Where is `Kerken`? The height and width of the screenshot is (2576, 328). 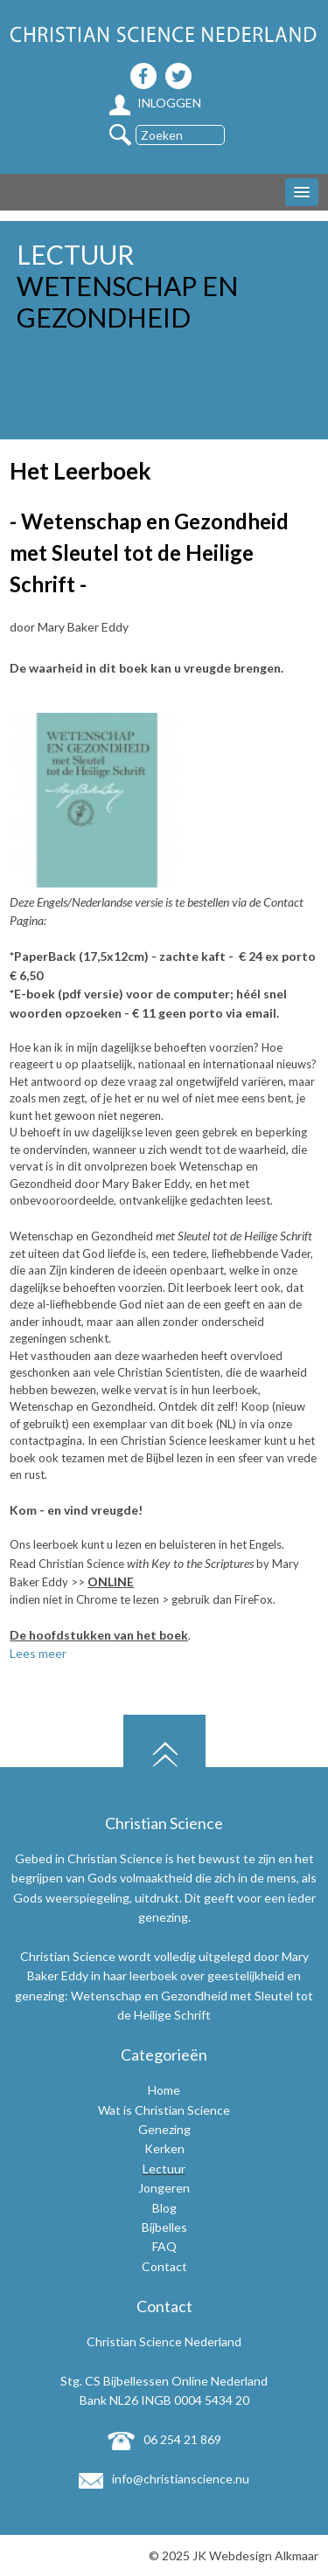
Kerken is located at coordinates (164, 2148).